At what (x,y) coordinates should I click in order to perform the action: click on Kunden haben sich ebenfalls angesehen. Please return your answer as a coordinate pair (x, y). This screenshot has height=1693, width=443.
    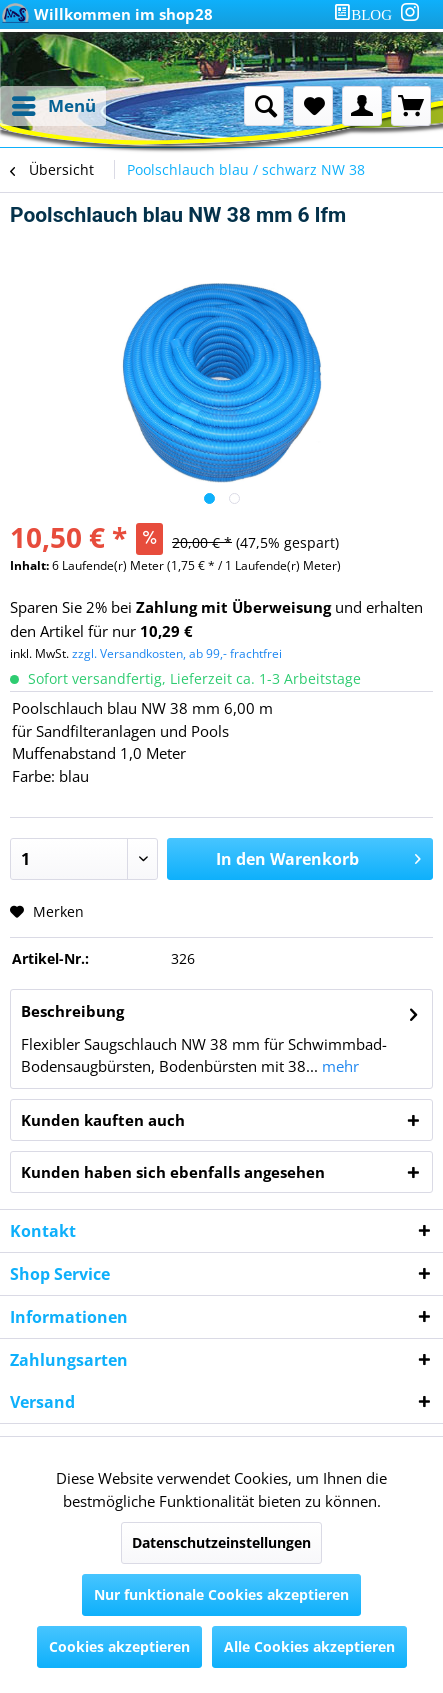
    Looking at the image, I should click on (173, 1172).